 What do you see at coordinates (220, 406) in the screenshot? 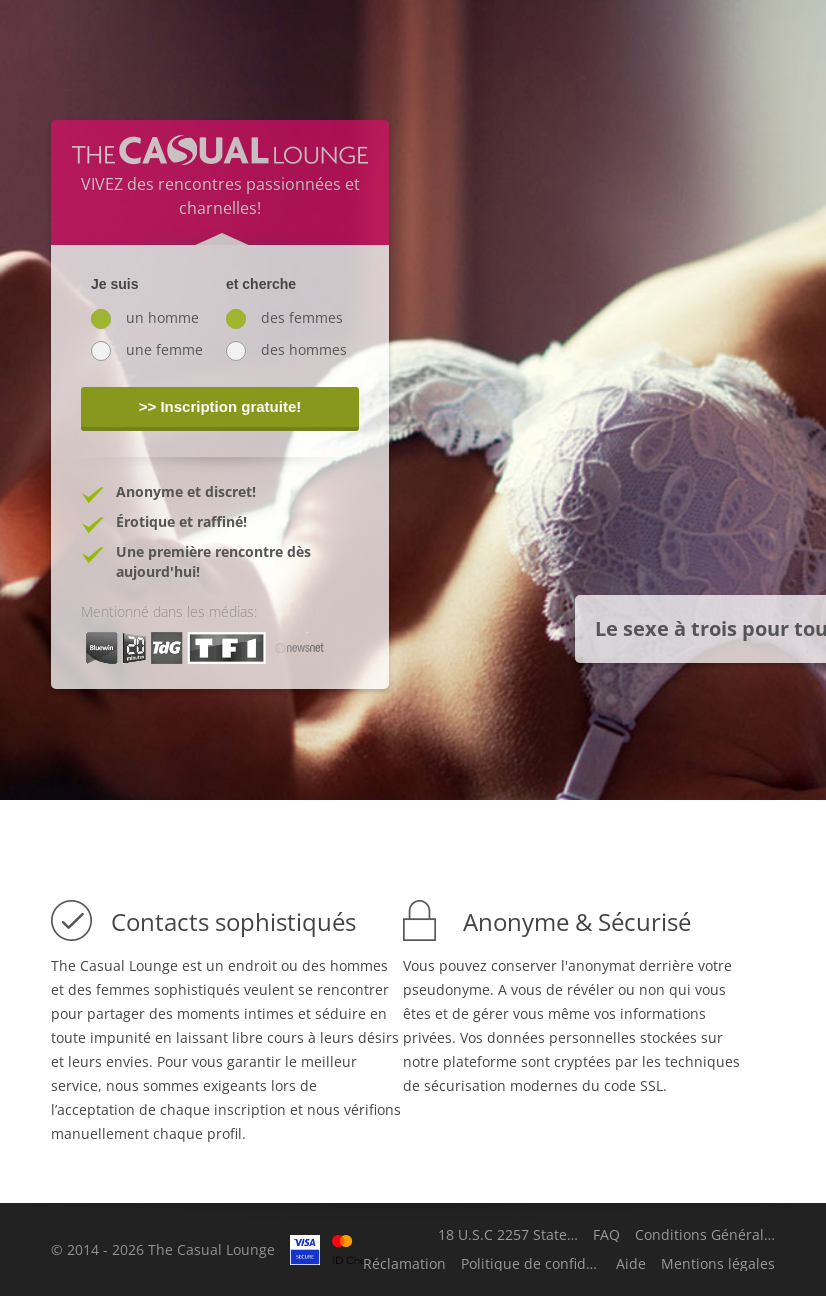
I see `>> Inscription gratuite!` at bounding box center [220, 406].